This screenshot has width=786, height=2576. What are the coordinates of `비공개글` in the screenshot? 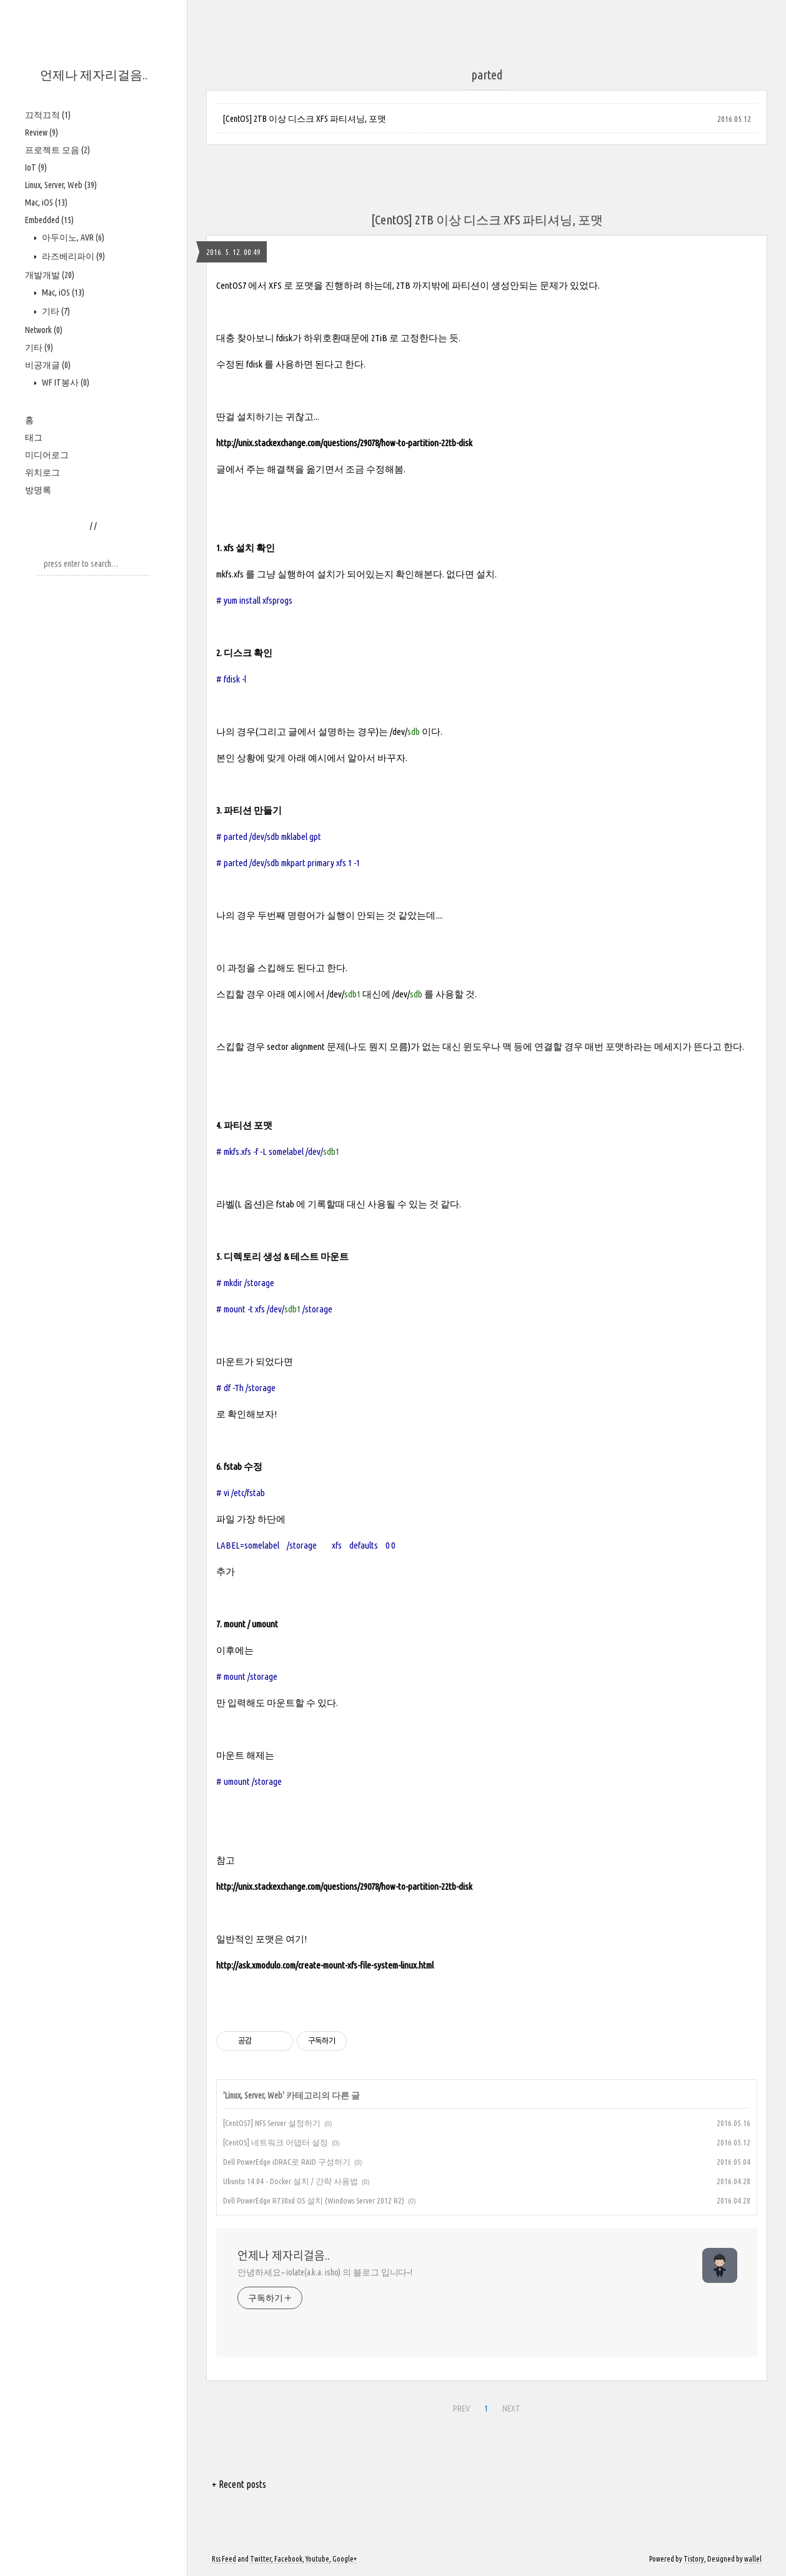 It's located at (48, 365).